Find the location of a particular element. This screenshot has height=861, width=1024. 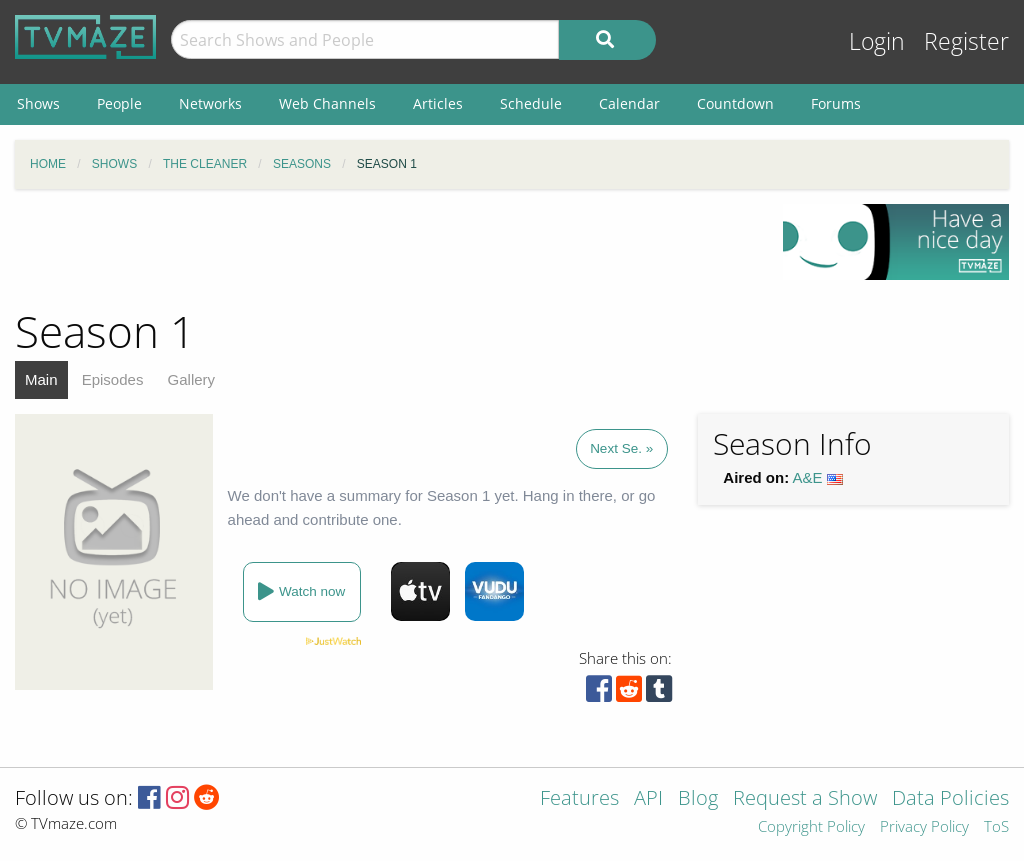

People [menuitem] is located at coordinates (119, 103).